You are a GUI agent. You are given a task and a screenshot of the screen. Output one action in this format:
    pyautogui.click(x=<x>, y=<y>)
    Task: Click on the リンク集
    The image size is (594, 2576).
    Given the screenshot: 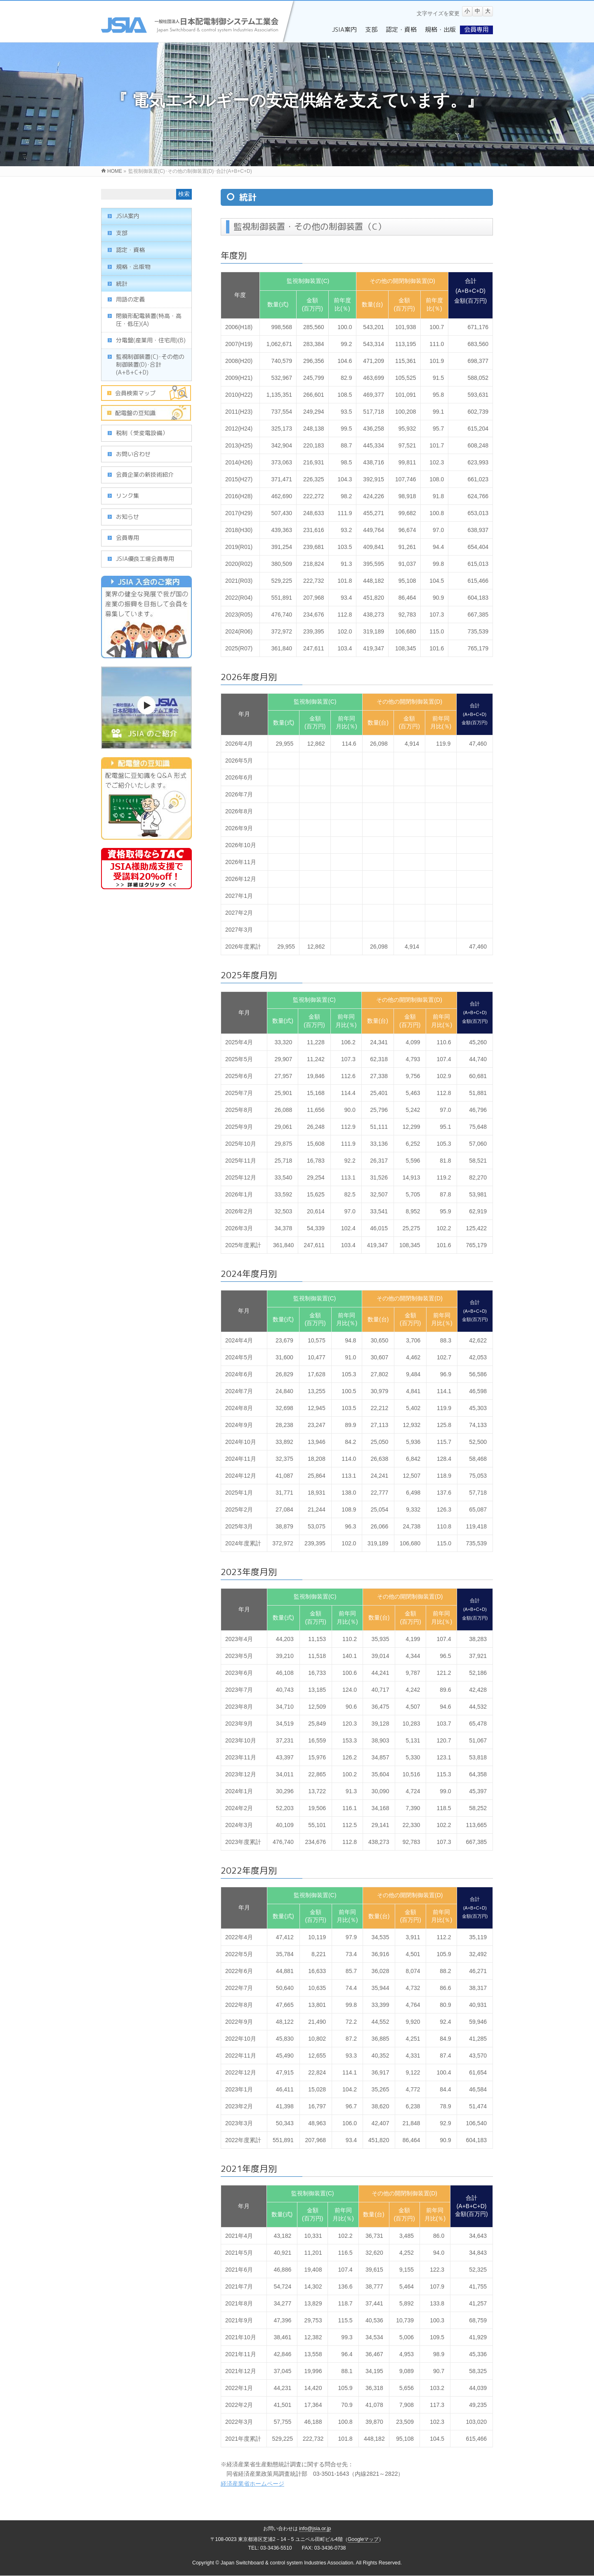 What is the action you would take?
    pyautogui.click(x=127, y=495)
    